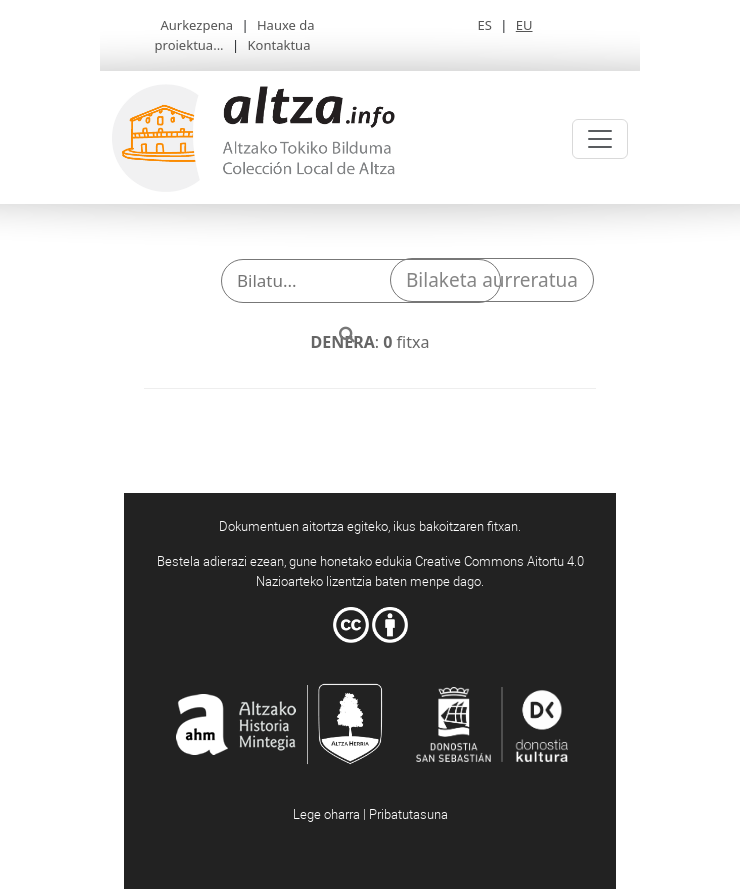 This screenshot has width=740, height=889. I want to click on ES, so click(484, 25).